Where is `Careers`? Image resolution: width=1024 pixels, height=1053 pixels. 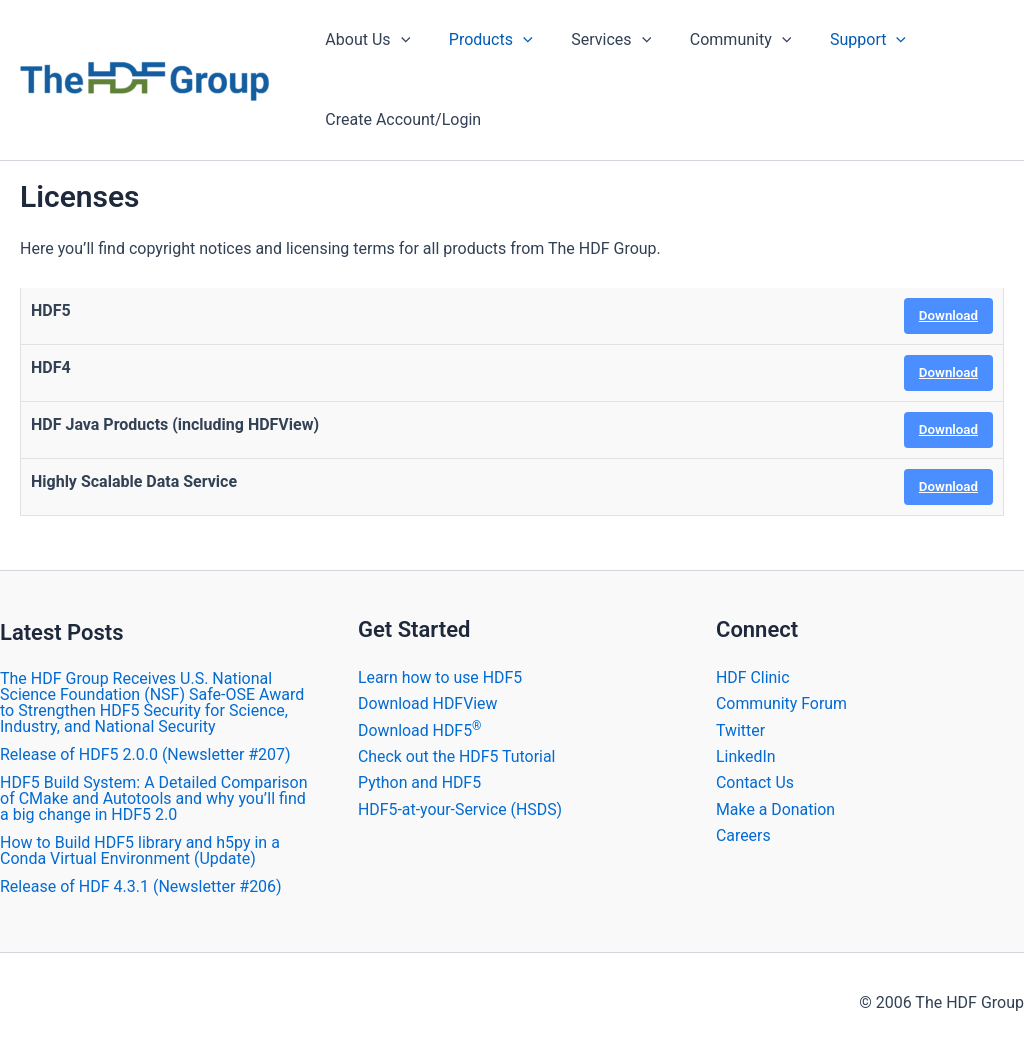
Careers is located at coordinates (743, 835).